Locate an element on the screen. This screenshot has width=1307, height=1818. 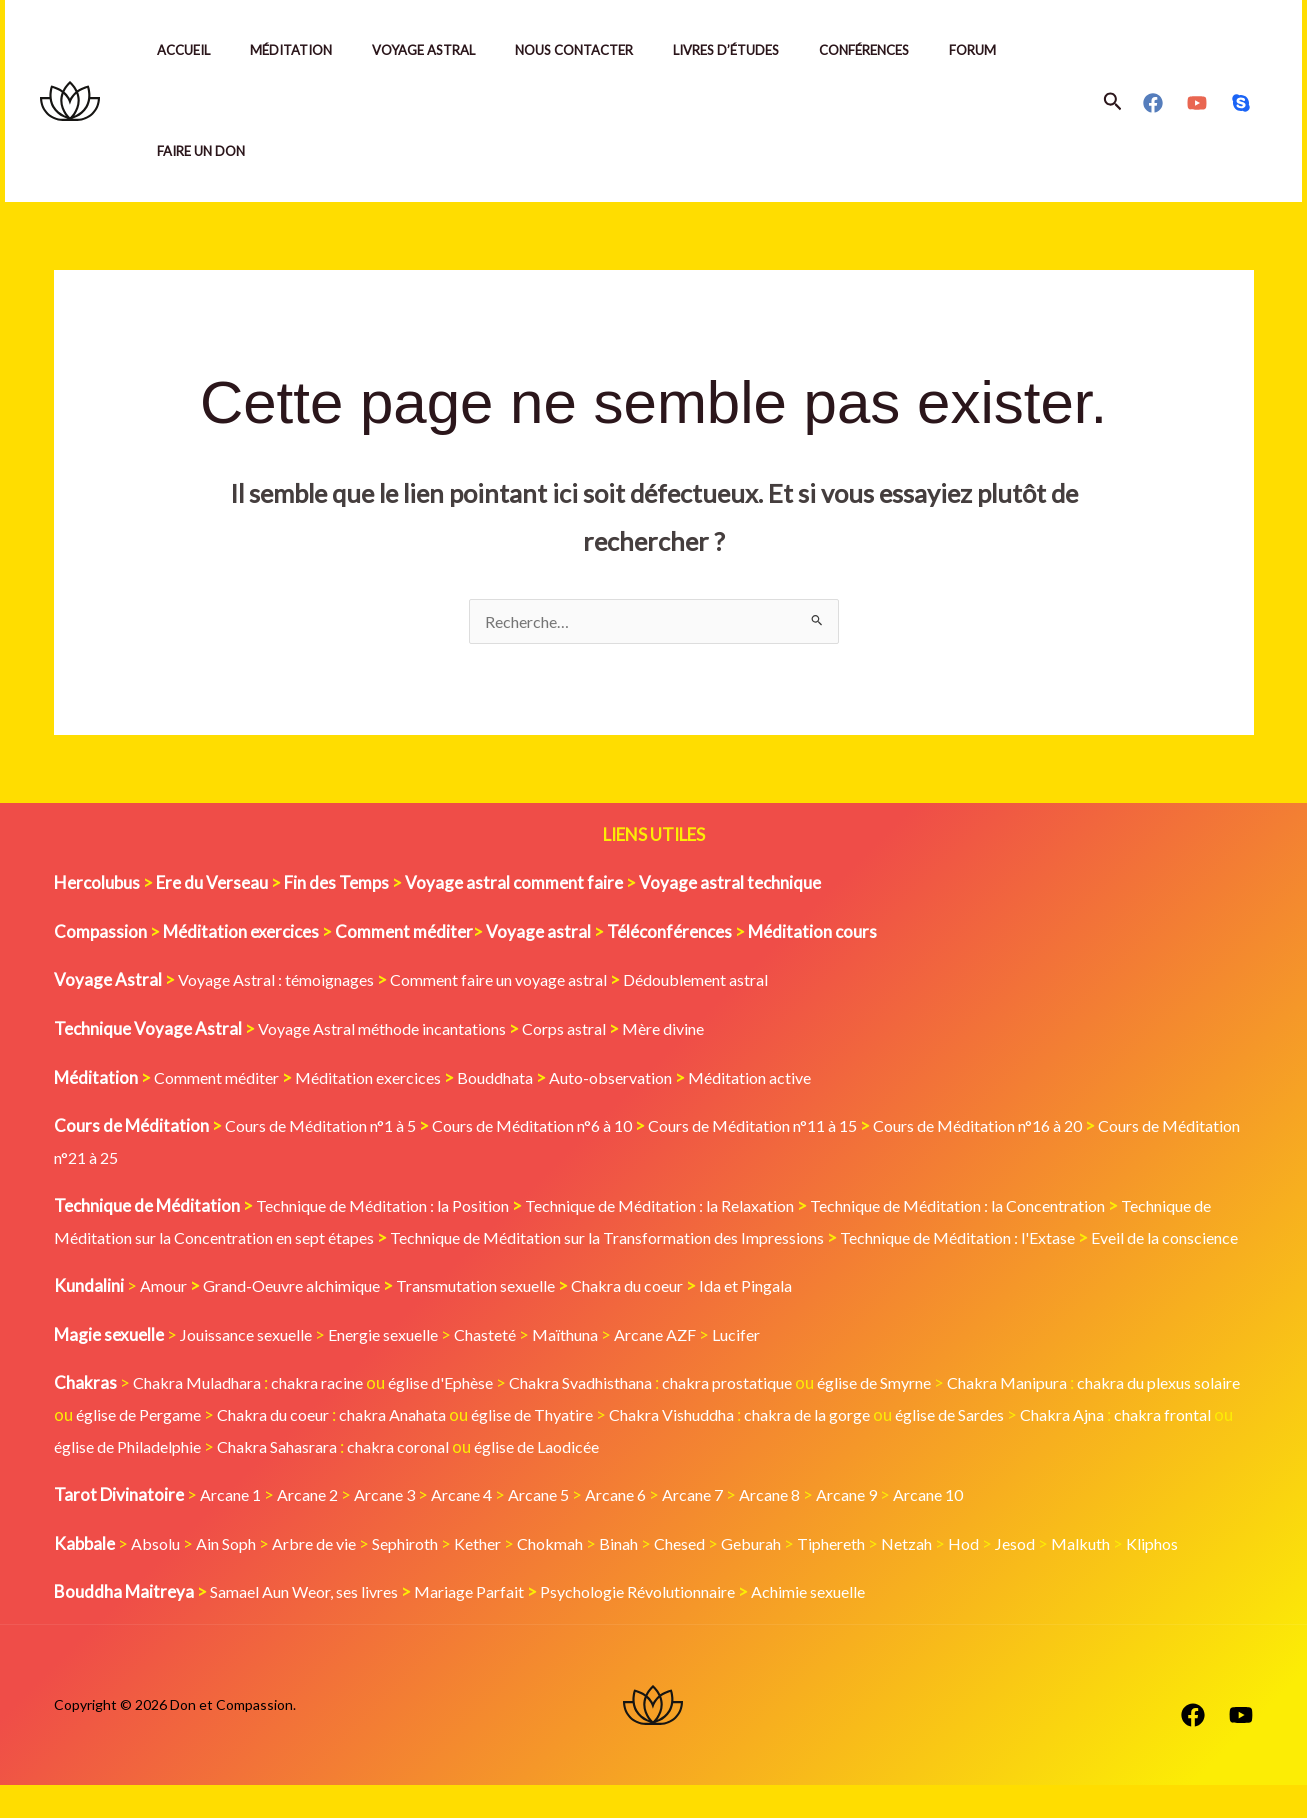
Chakra Sahasrara is located at coordinates (531, 1479).